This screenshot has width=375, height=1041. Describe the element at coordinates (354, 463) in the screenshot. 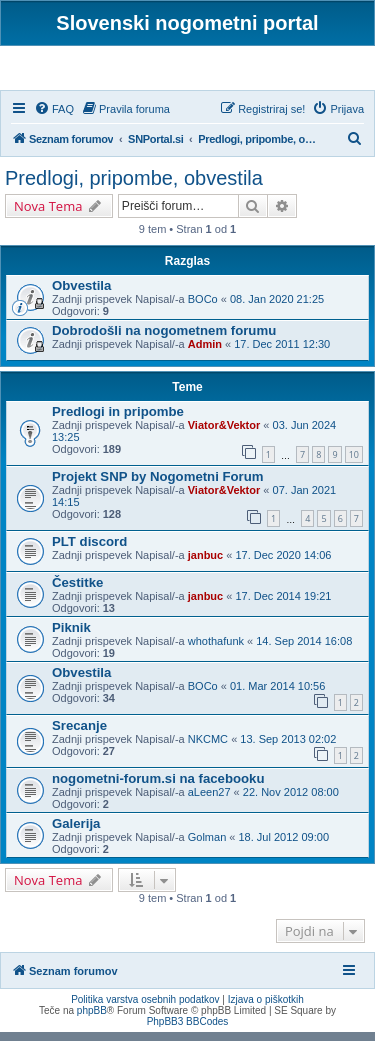

I see `10` at that location.